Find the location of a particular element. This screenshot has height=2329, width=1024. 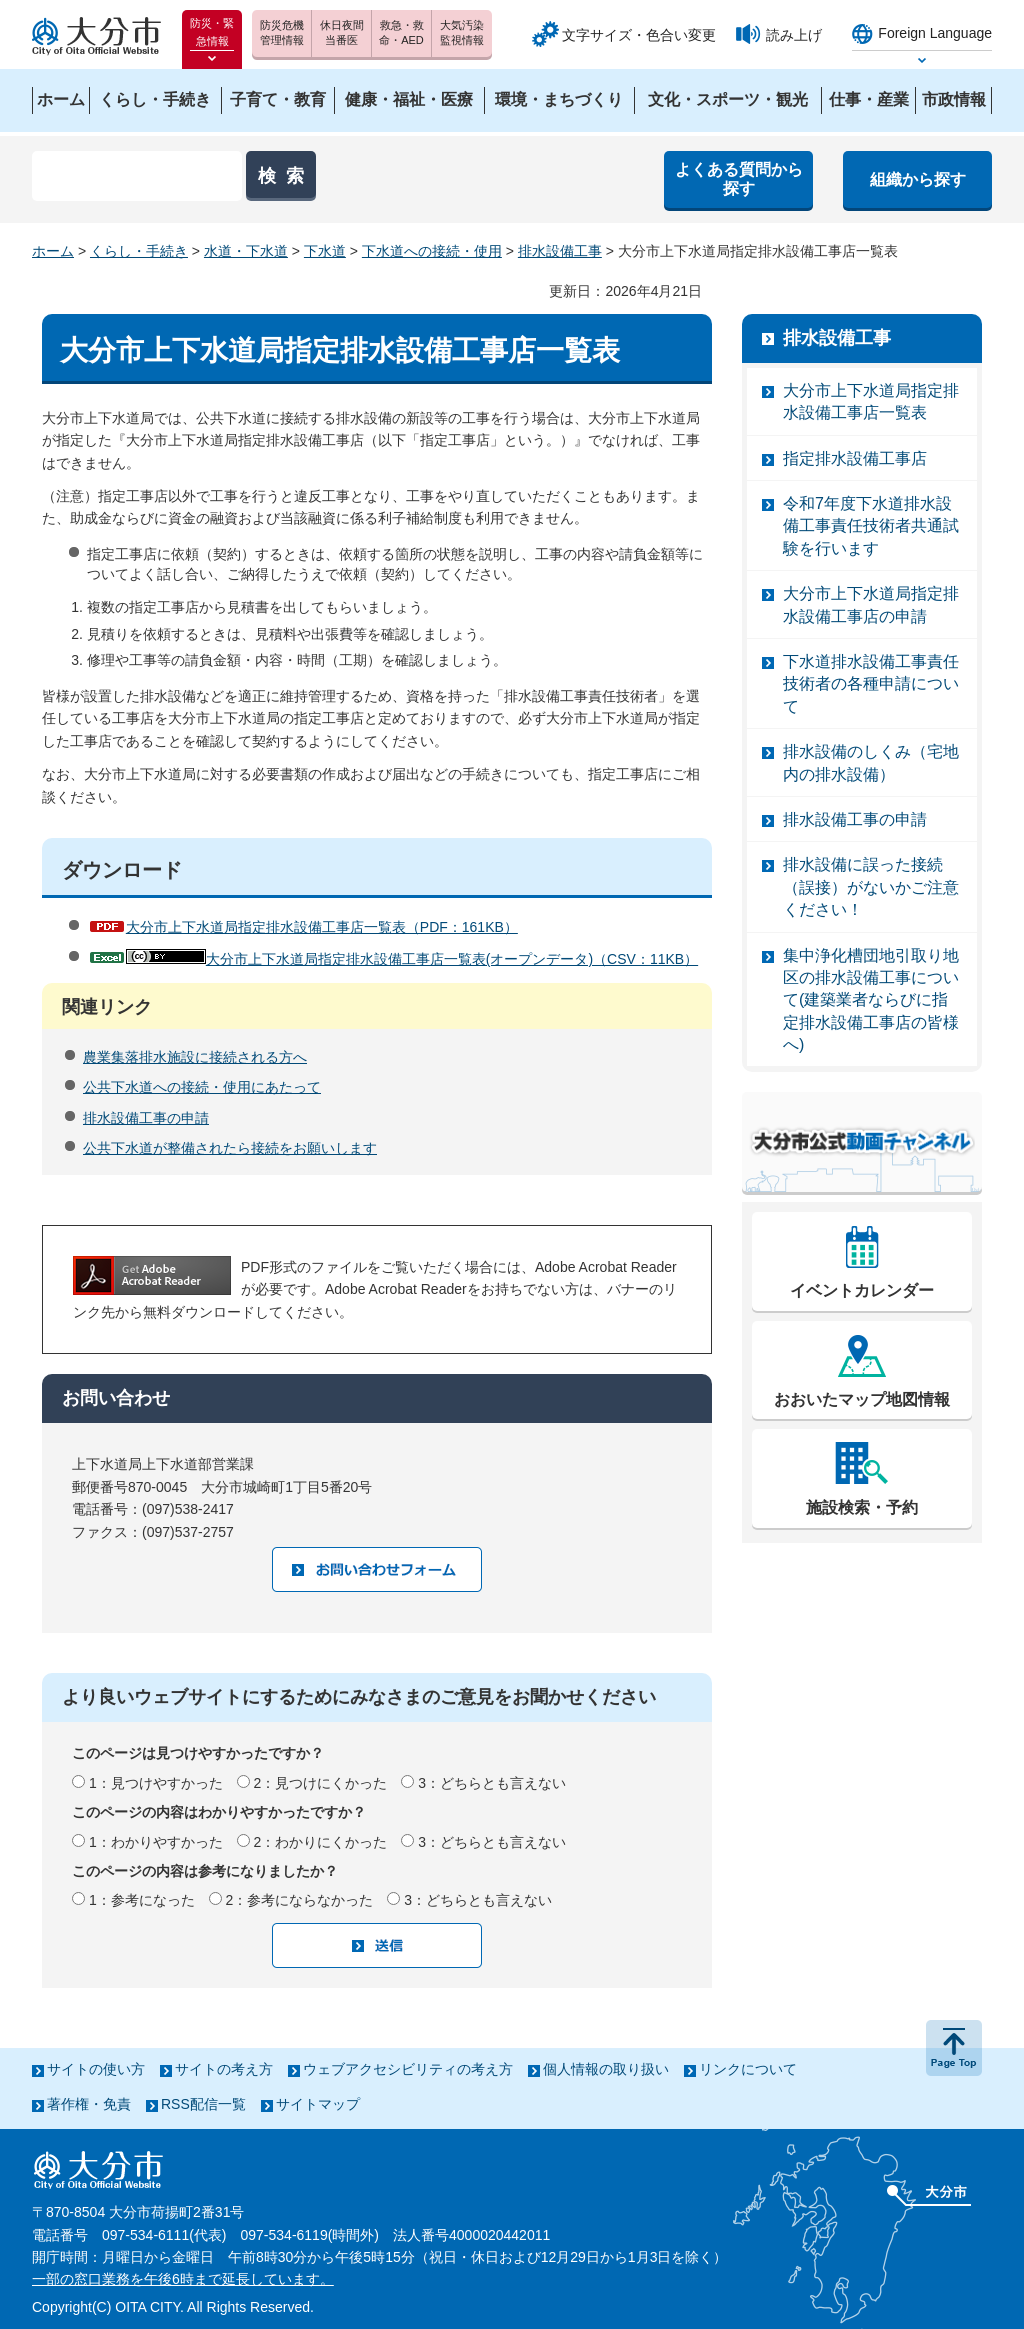

大分市上下水道局指定排水設備工事店一覧表 is located at coordinates (871, 401).